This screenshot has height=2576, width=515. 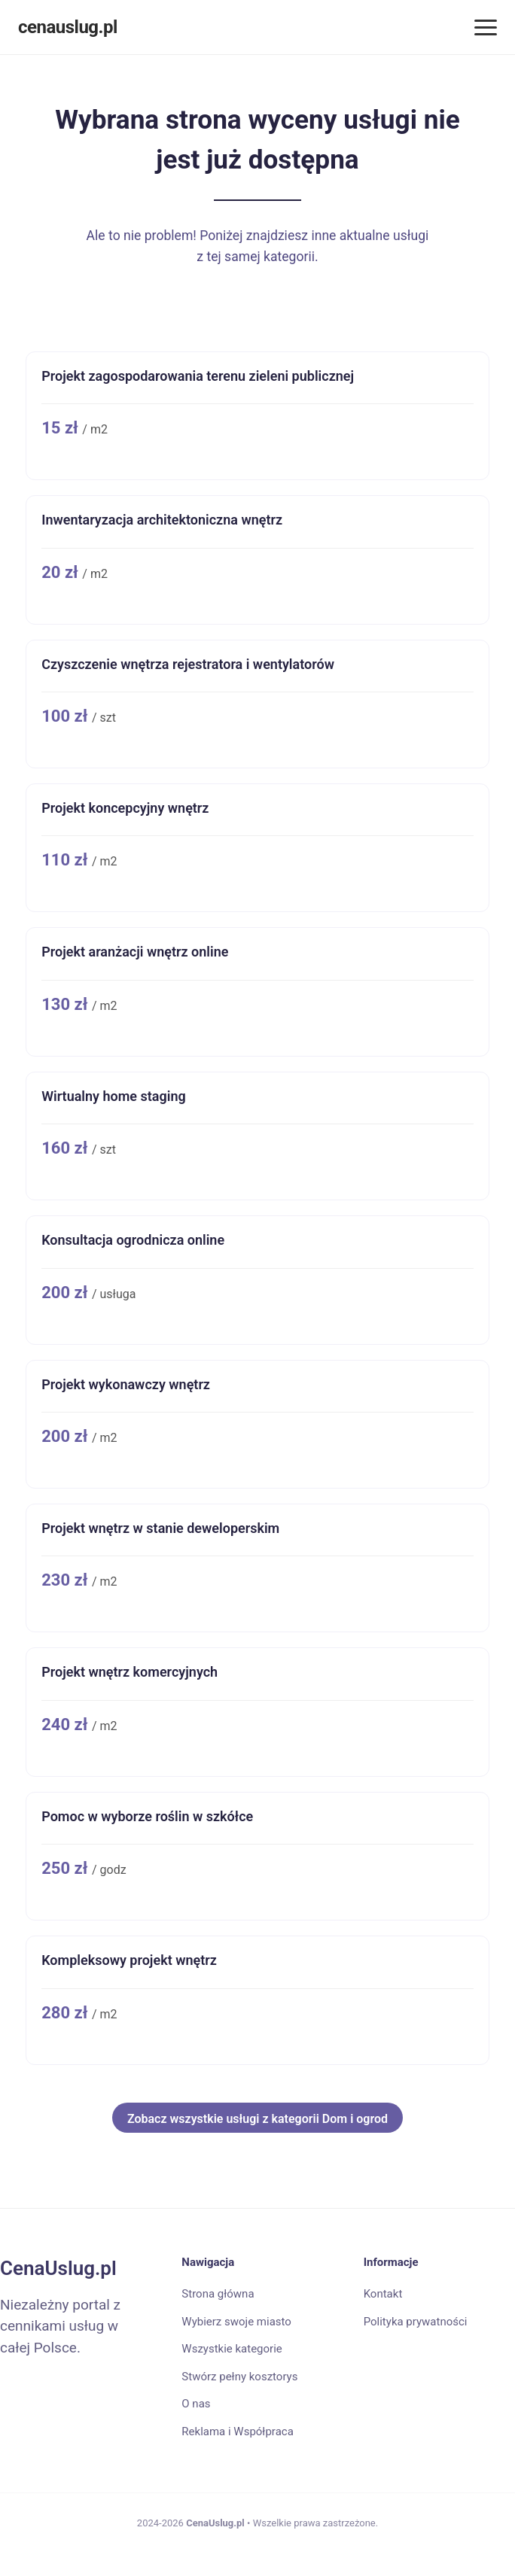 What do you see at coordinates (237, 2431) in the screenshot?
I see `Reklama i Współpraca` at bounding box center [237, 2431].